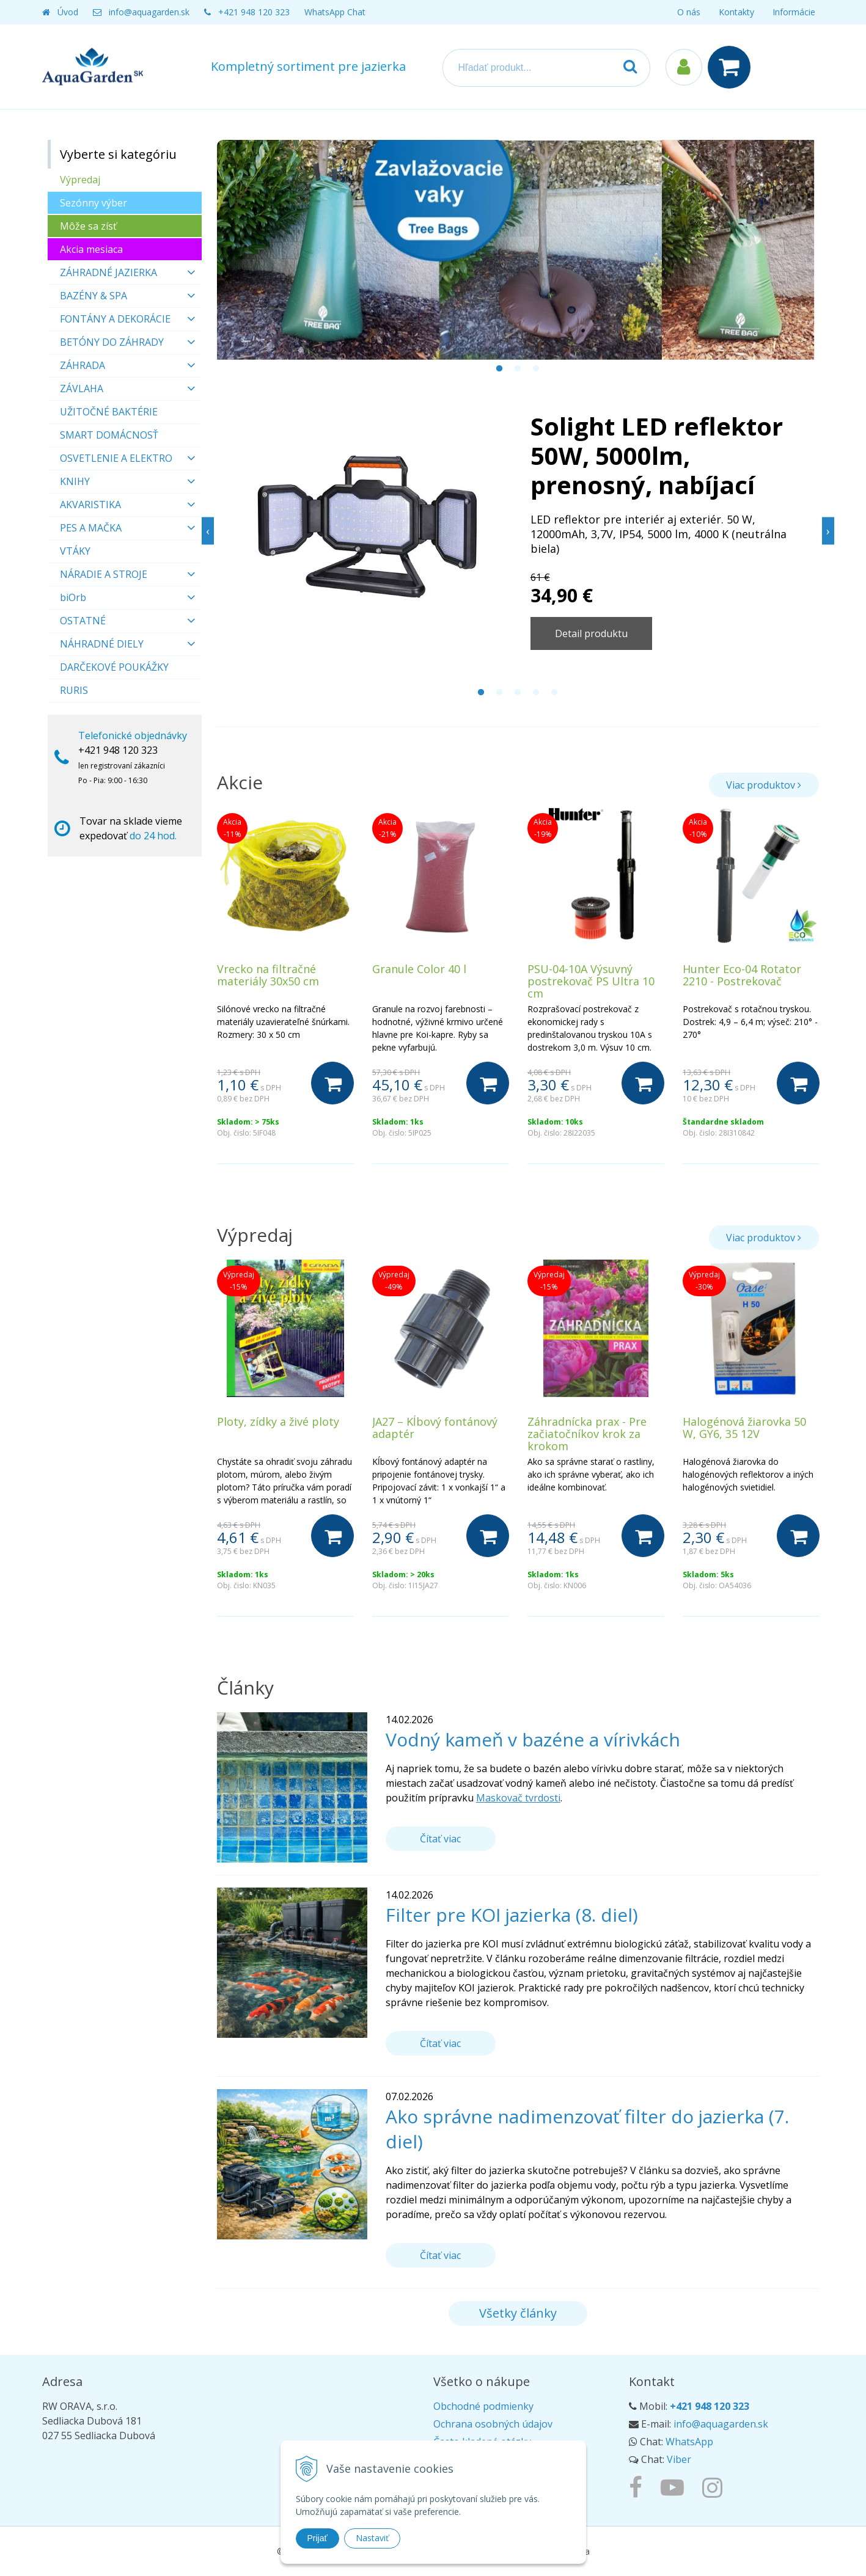 Image resolution: width=866 pixels, height=2576 pixels. I want to click on [Do košíka], so click(332, 1083).